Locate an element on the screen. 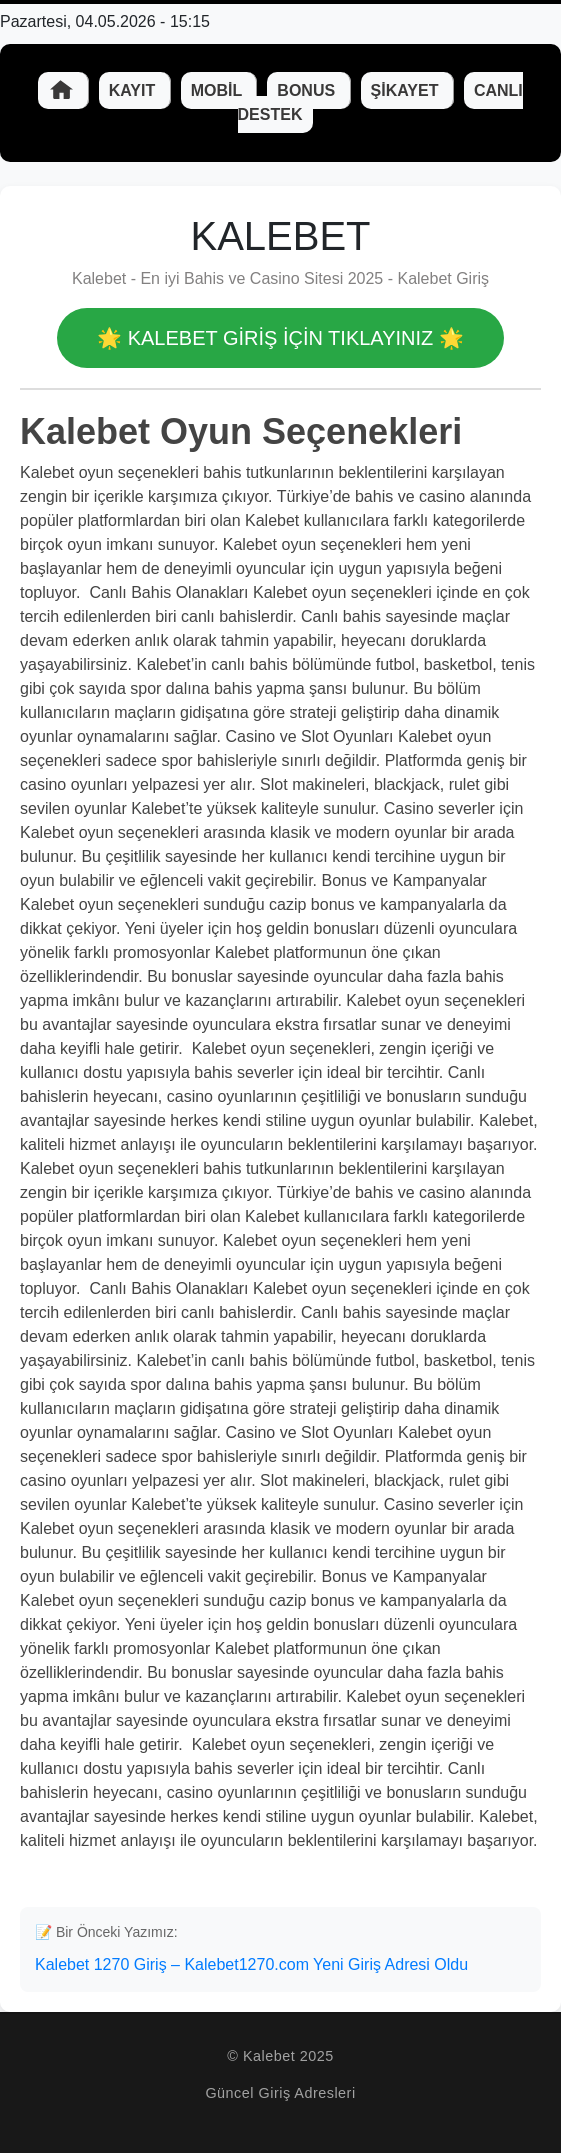 Image resolution: width=561 pixels, height=2153 pixels. Şikayet is located at coordinates (407, 90).